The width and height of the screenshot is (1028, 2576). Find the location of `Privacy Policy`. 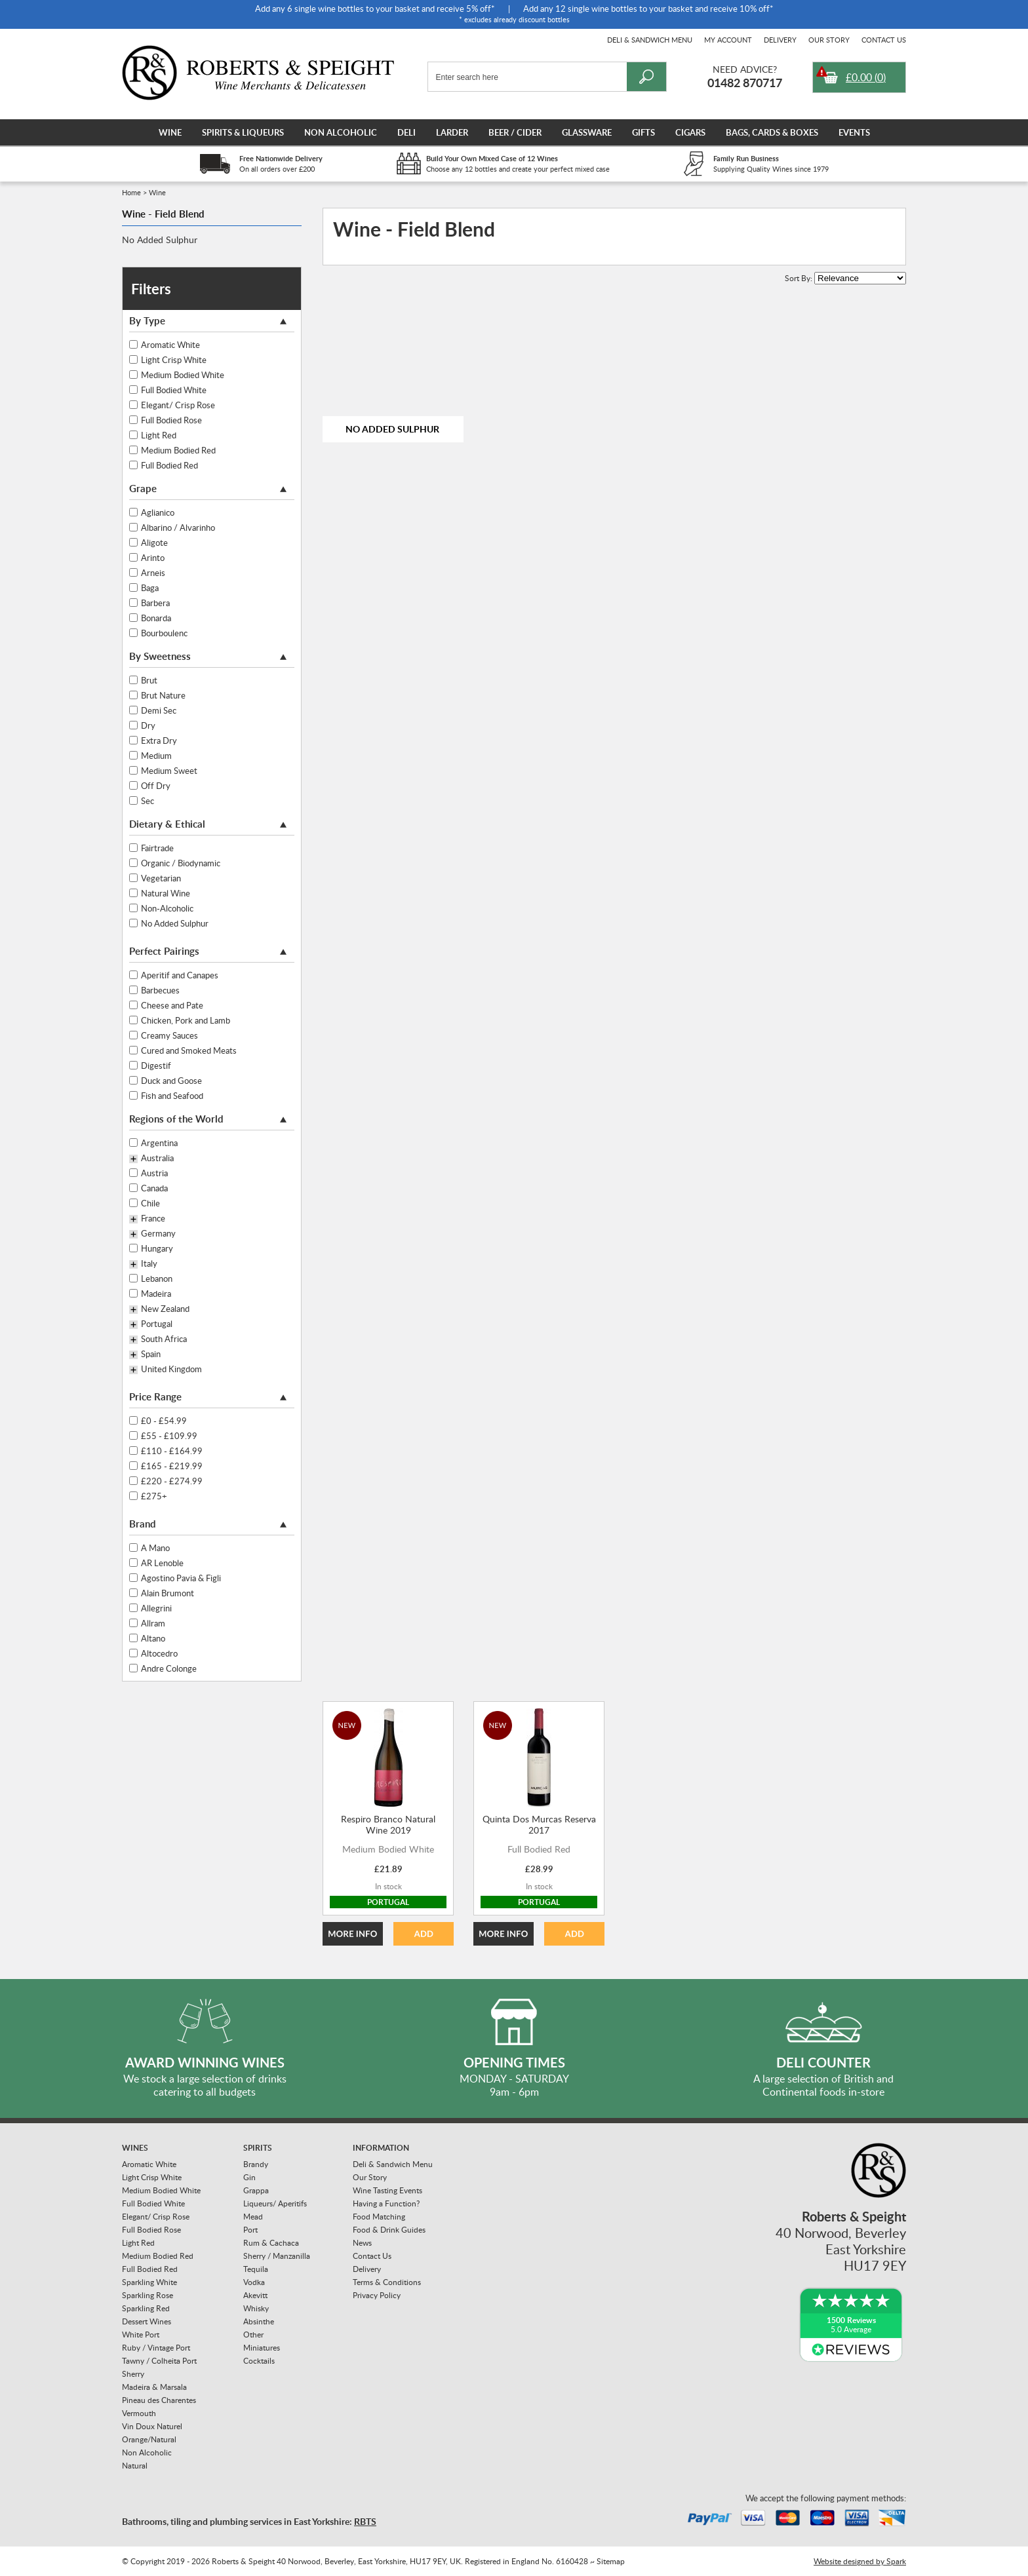

Privacy Policy is located at coordinates (377, 2295).